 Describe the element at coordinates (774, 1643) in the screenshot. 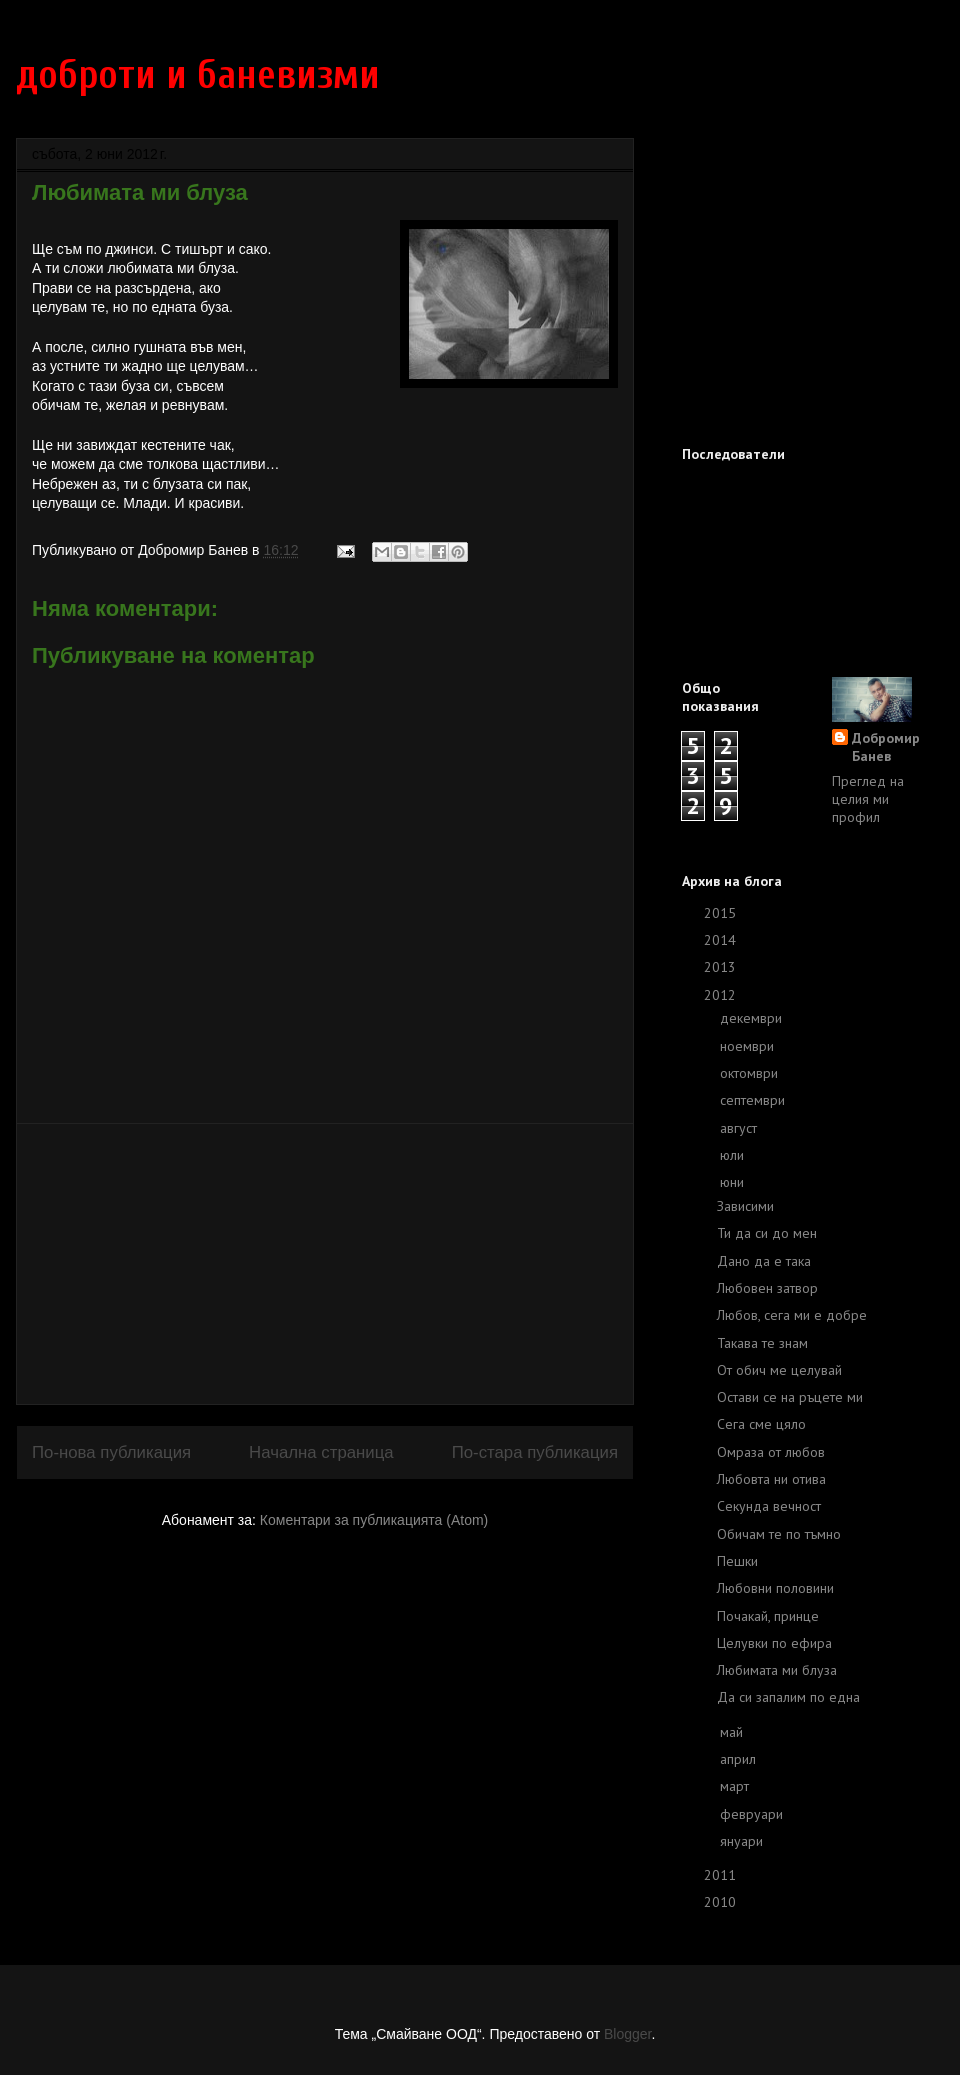

I see `Целувки по ефира` at that location.